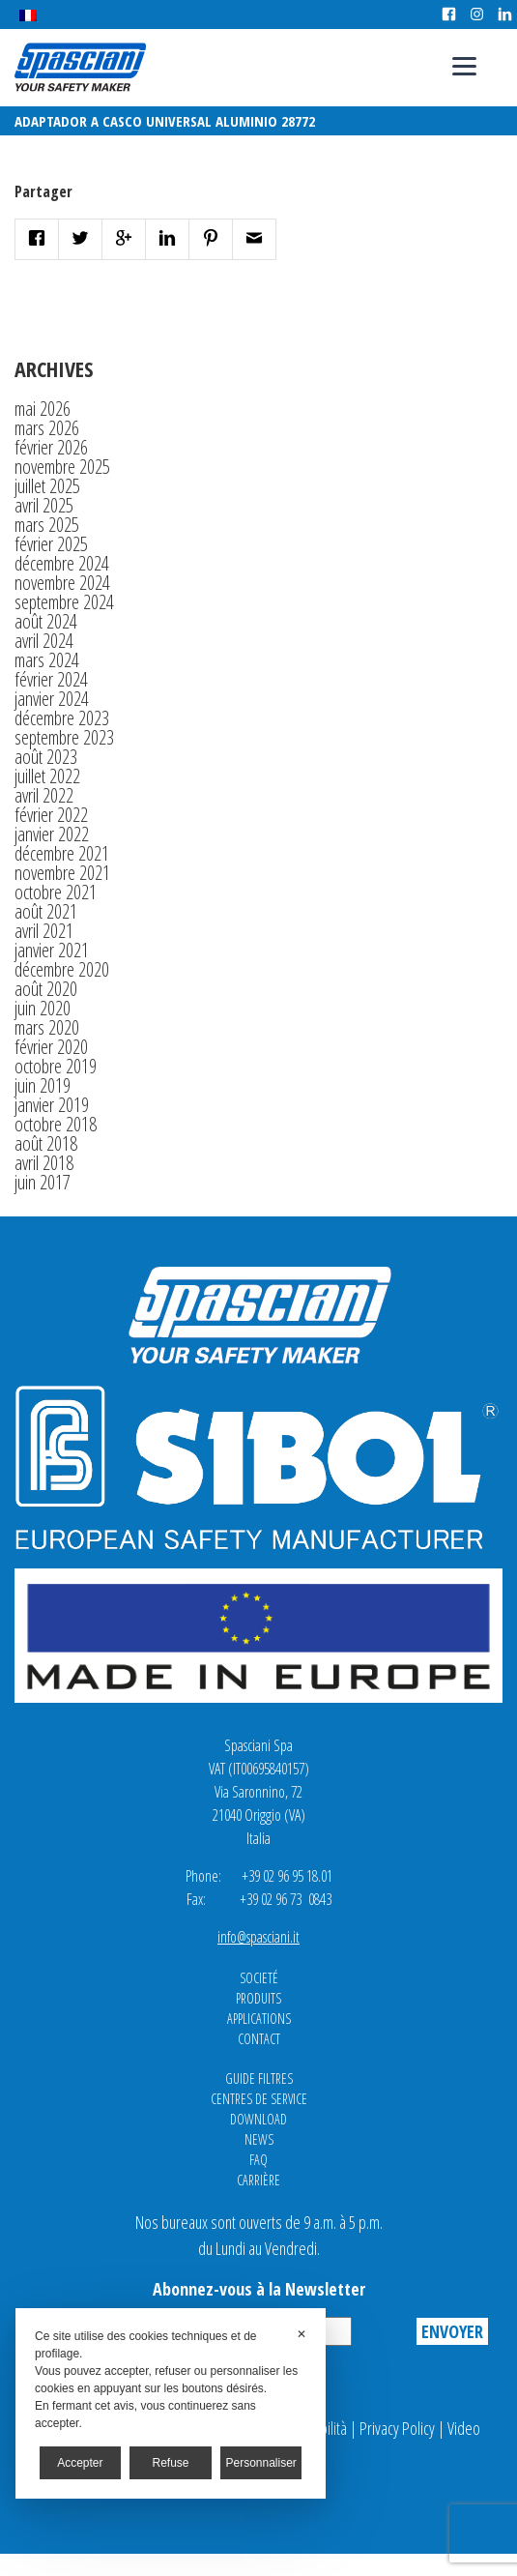  I want to click on février 2022, so click(51, 815).